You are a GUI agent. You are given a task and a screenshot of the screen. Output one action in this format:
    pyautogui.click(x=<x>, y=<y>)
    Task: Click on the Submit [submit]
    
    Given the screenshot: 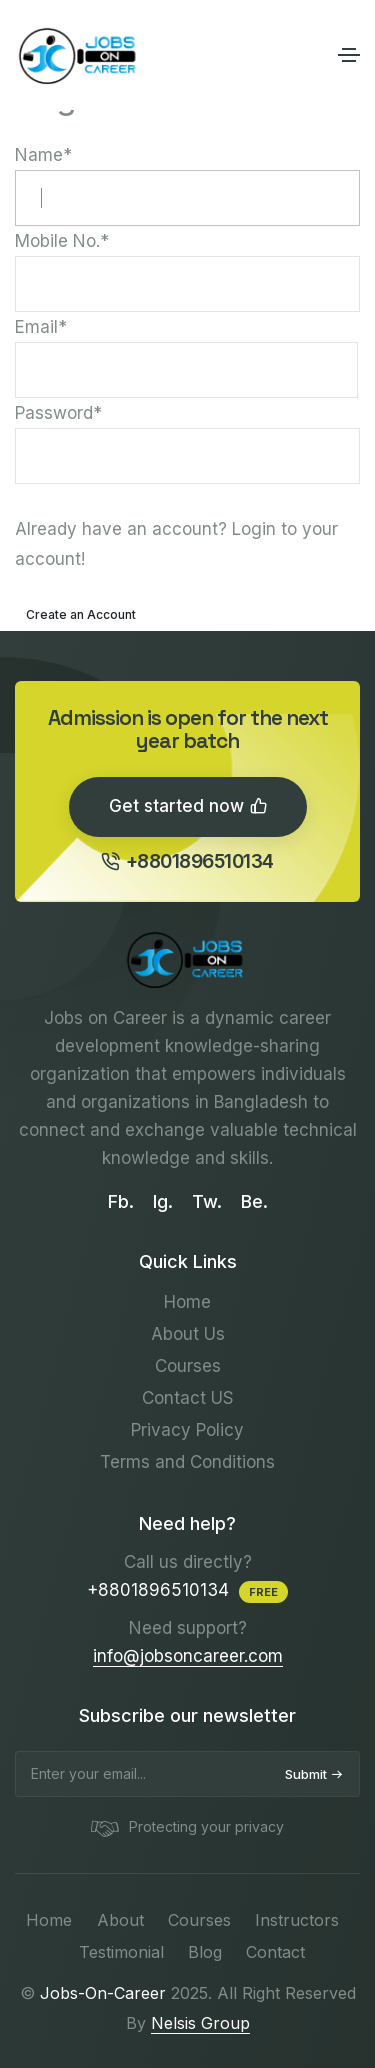 What is the action you would take?
    pyautogui.click(x=314, y=1774)
    